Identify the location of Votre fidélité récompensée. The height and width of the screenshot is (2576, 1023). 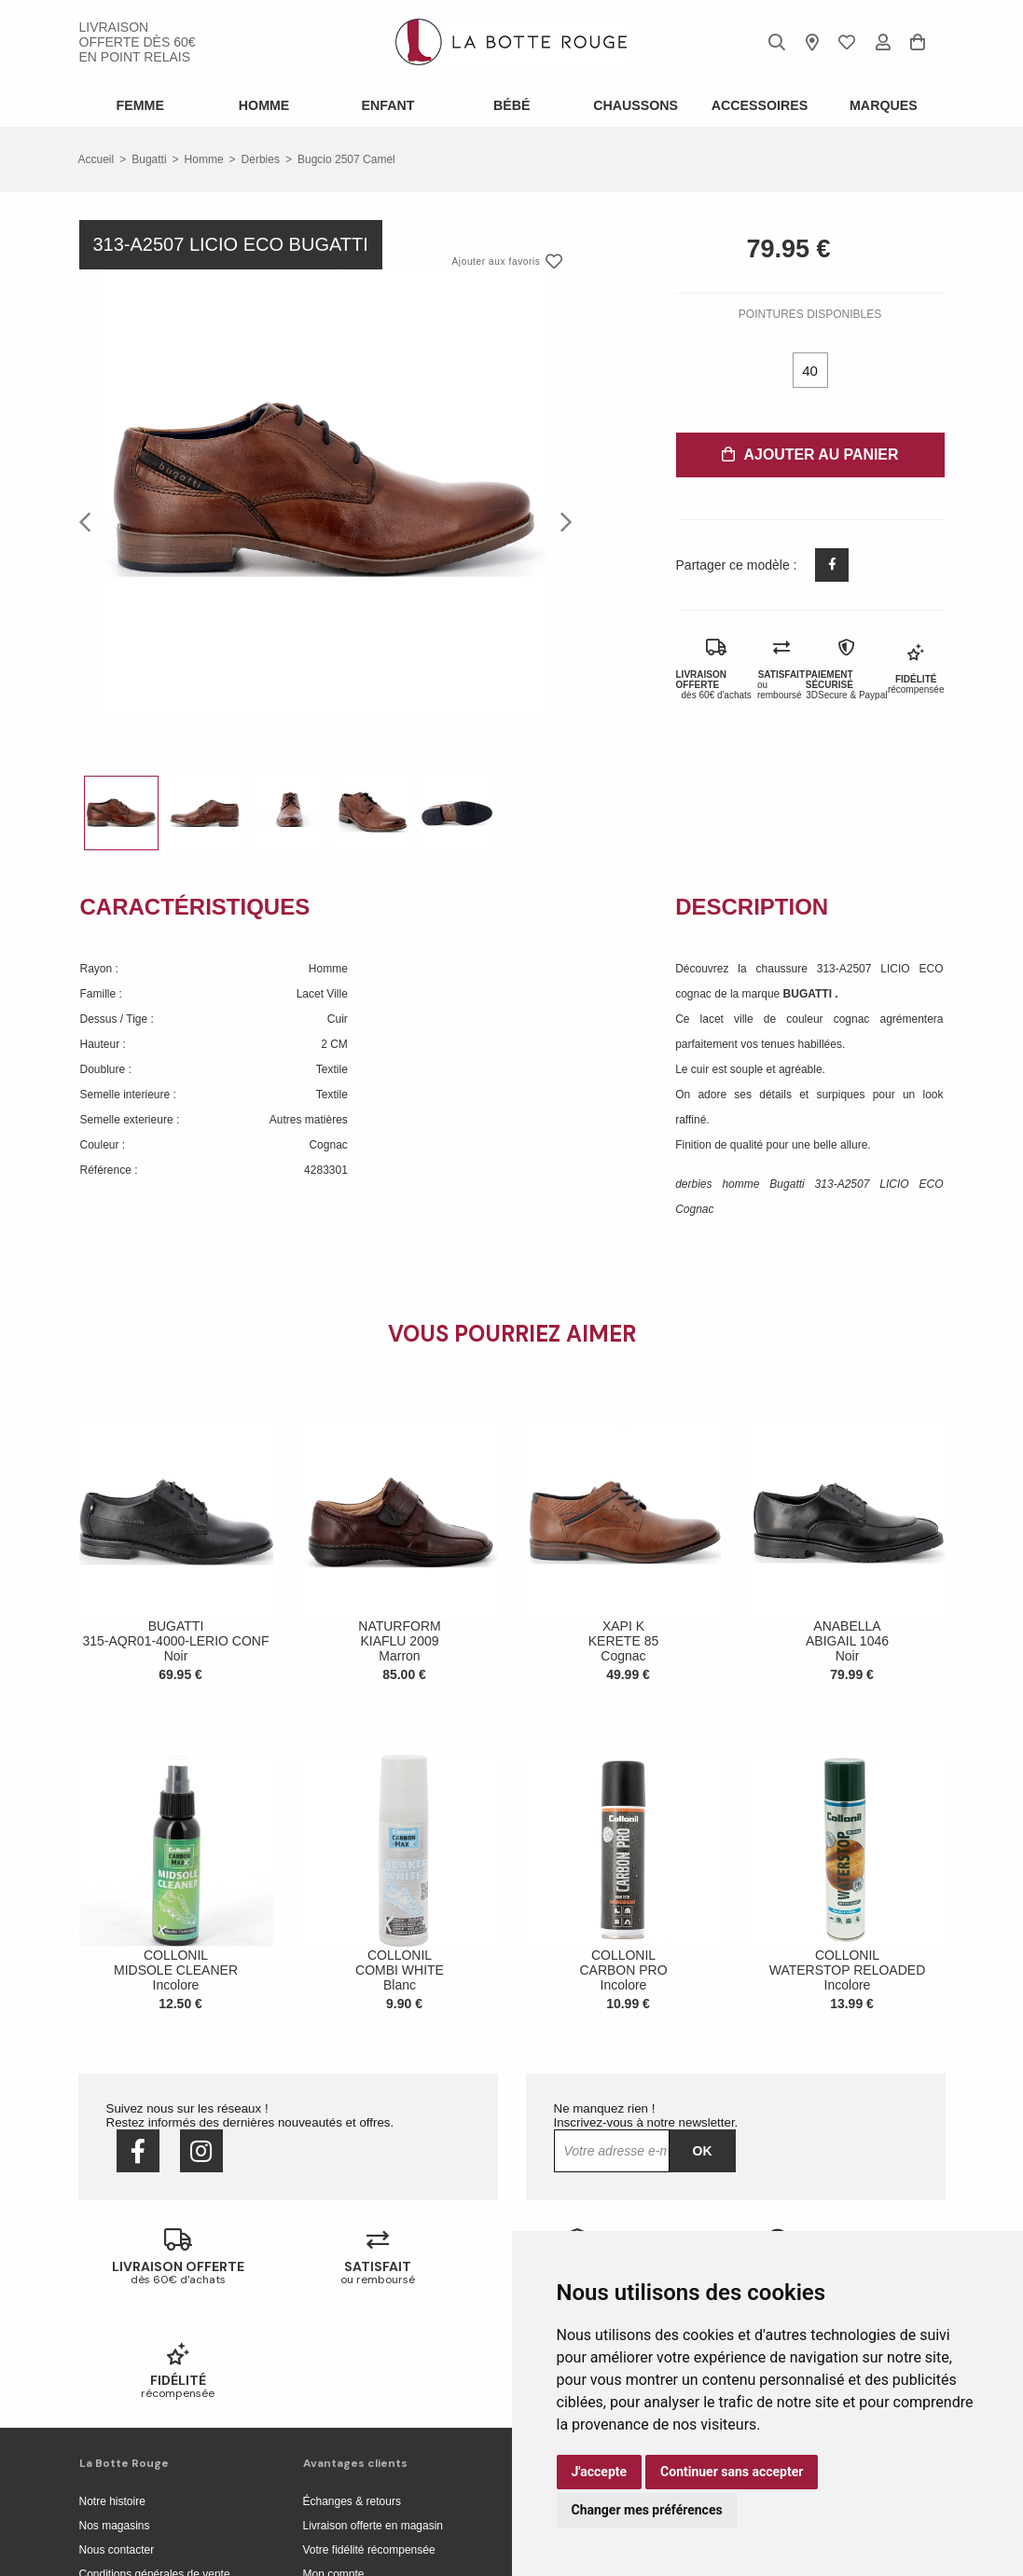
(369, 2436).